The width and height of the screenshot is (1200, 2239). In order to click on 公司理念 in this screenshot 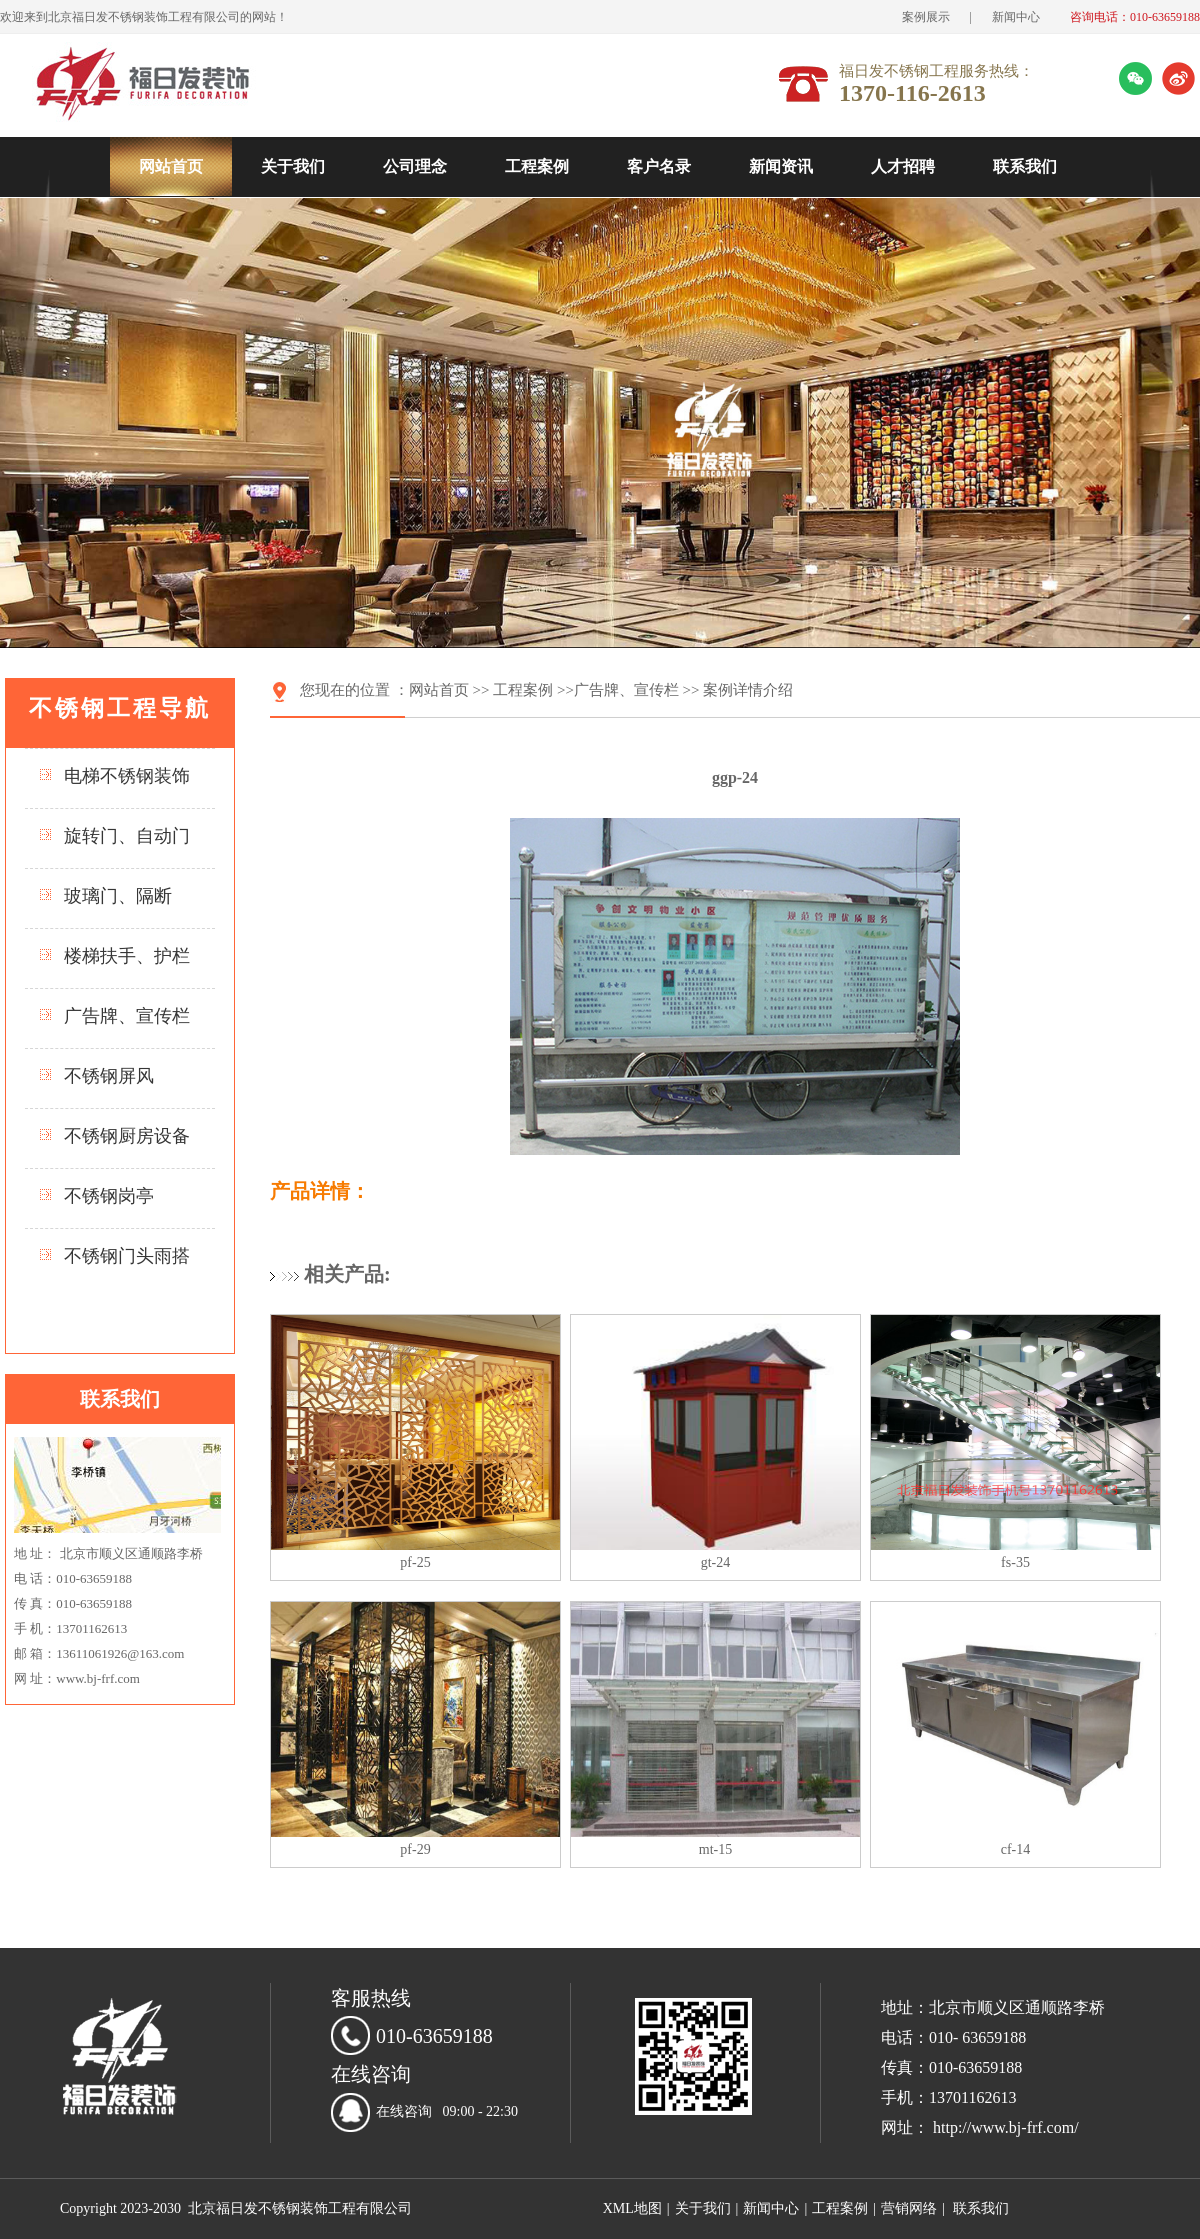, I will do `click(415, 166)`.